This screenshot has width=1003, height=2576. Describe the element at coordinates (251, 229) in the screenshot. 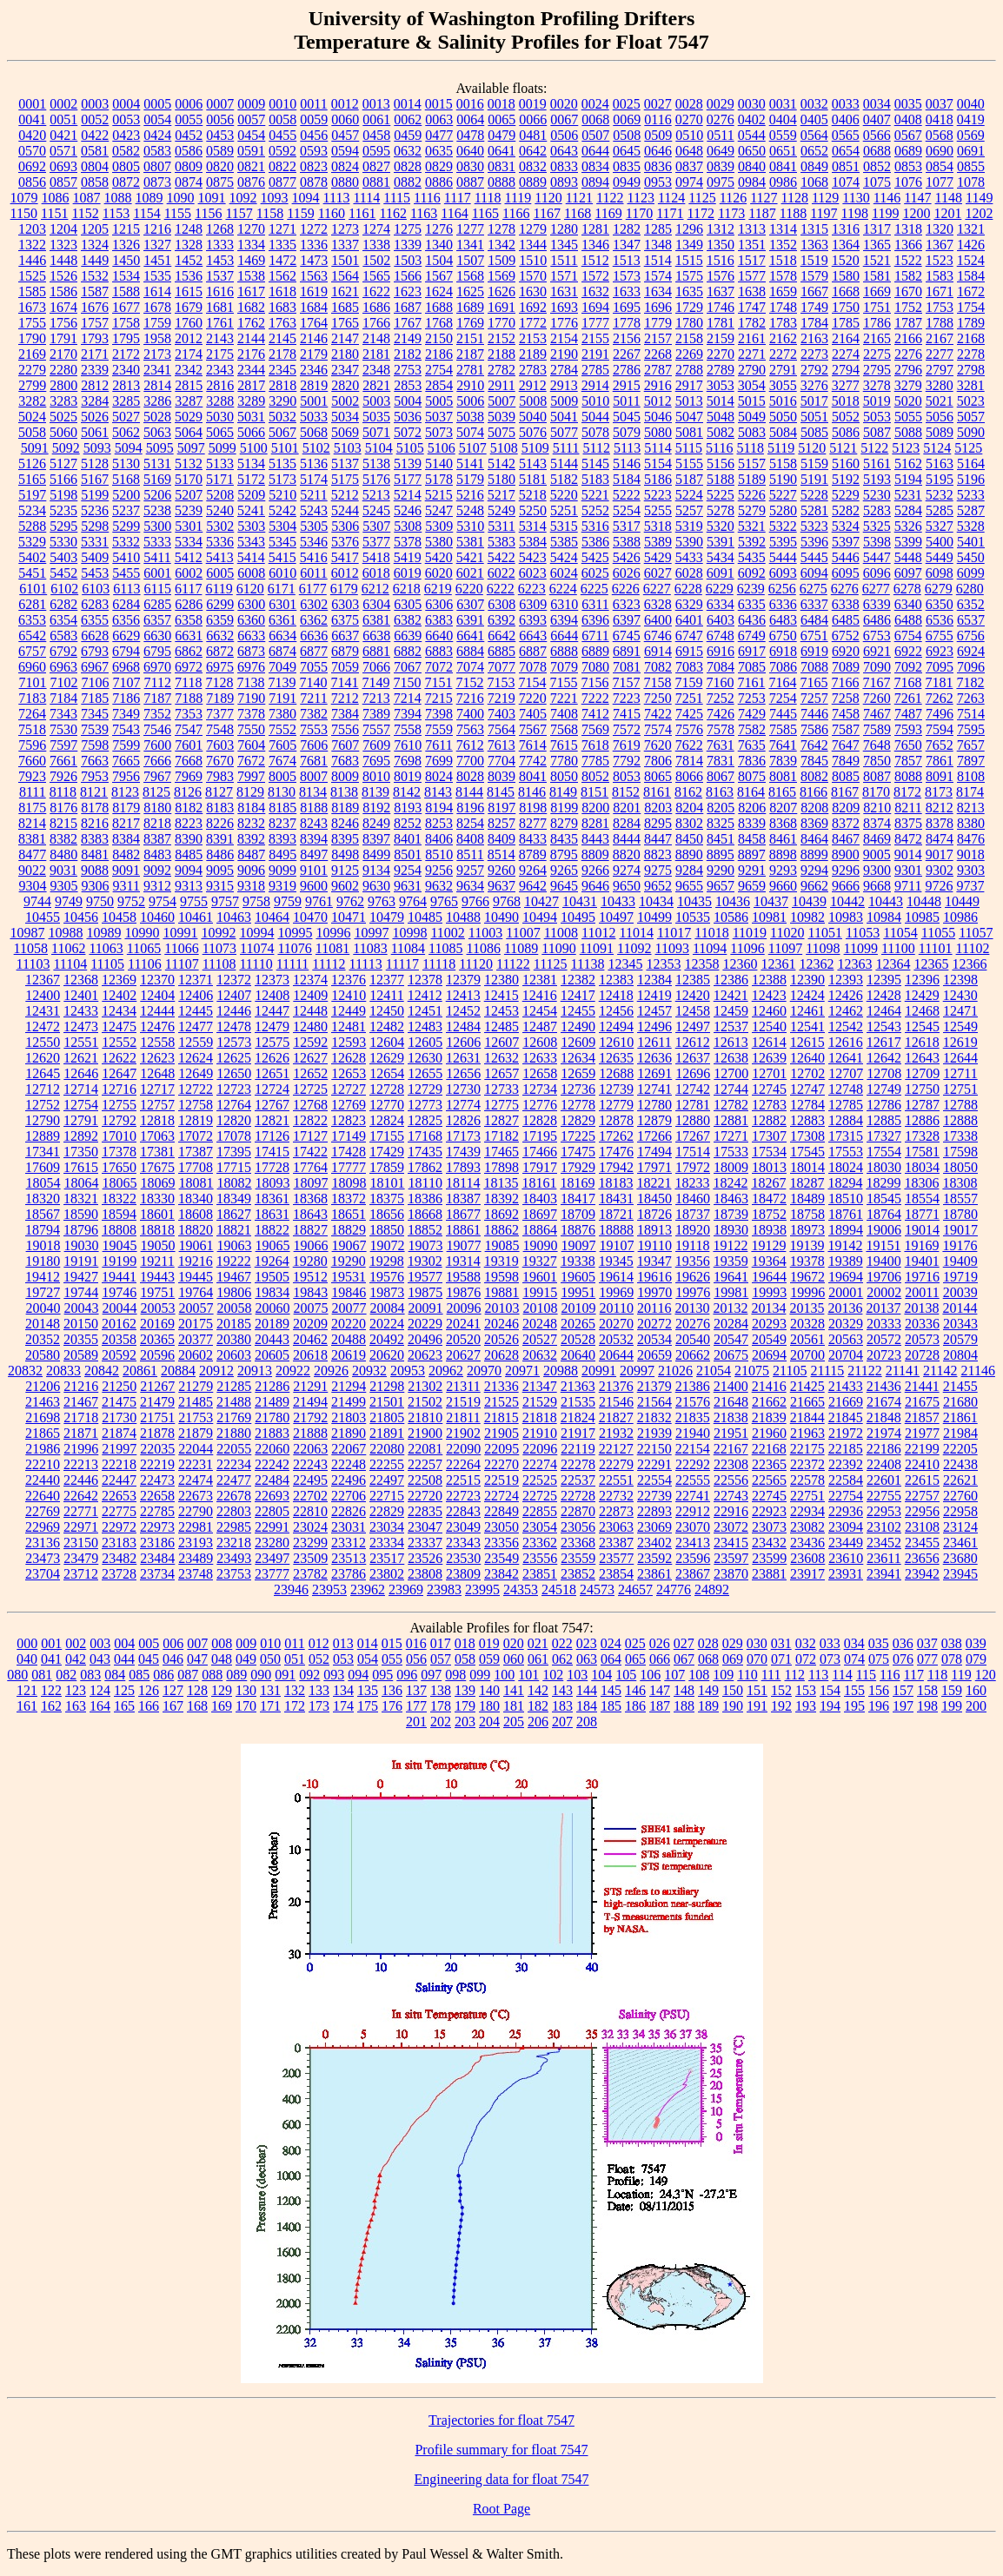

I see `1270` at that location.